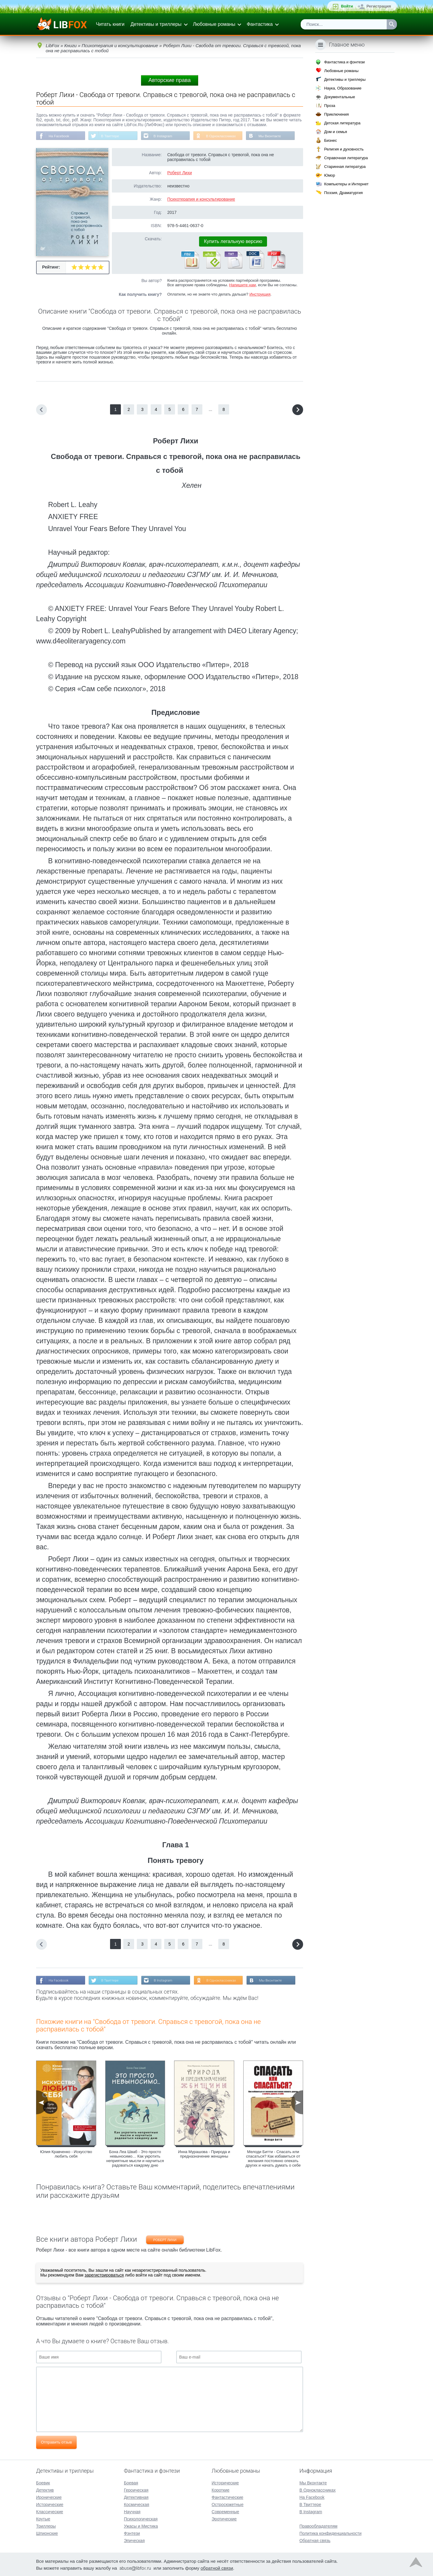 The height and width of the screenshot is (2576, 433). What do you see at coordinates (132, 2511) in the screenshot?
I see `Научная` at bounding box center [132, 2511].